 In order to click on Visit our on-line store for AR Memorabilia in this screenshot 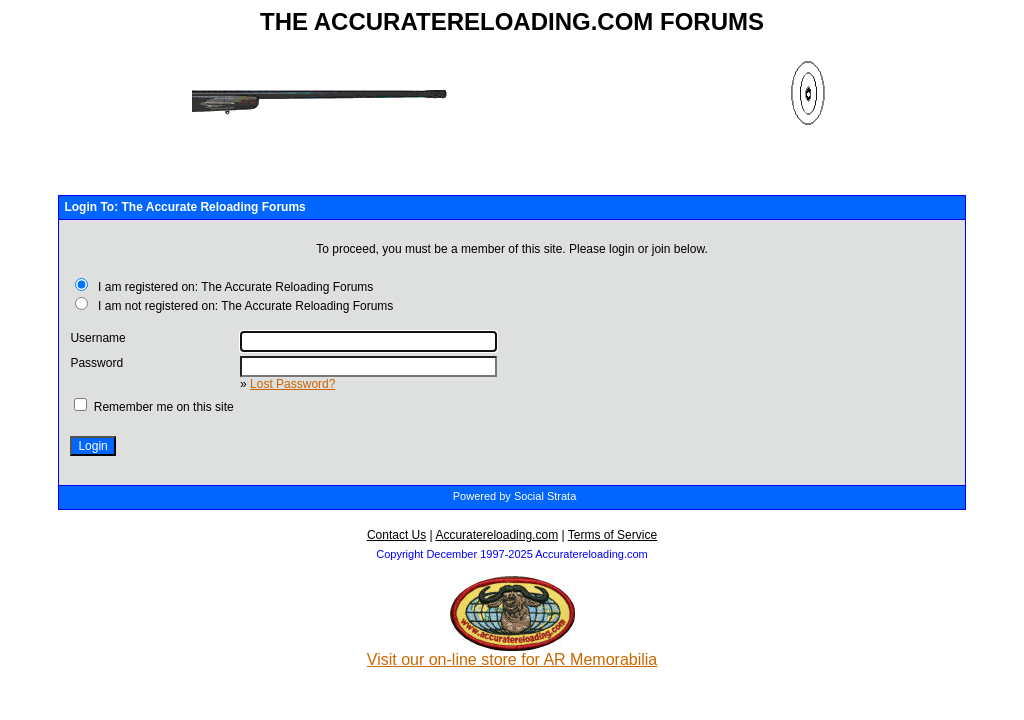, I will do `click(512, 652)`.